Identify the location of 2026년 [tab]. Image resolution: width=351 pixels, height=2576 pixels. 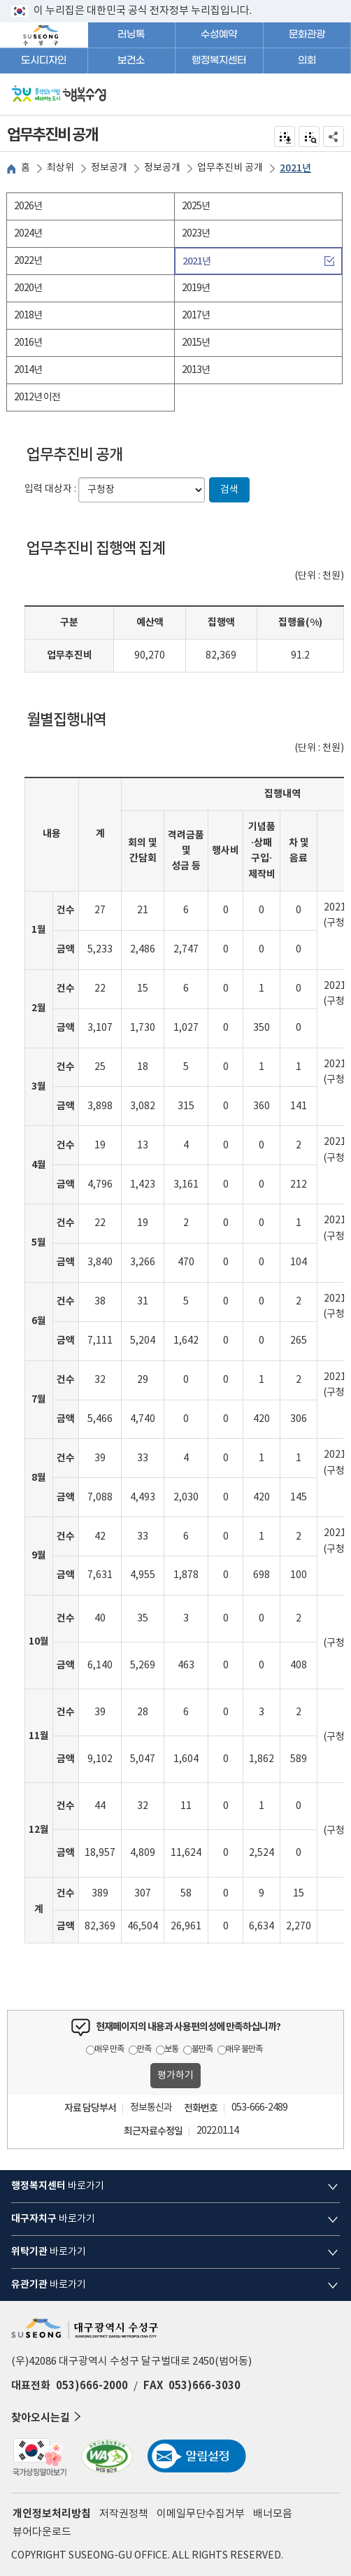
(28, 206).